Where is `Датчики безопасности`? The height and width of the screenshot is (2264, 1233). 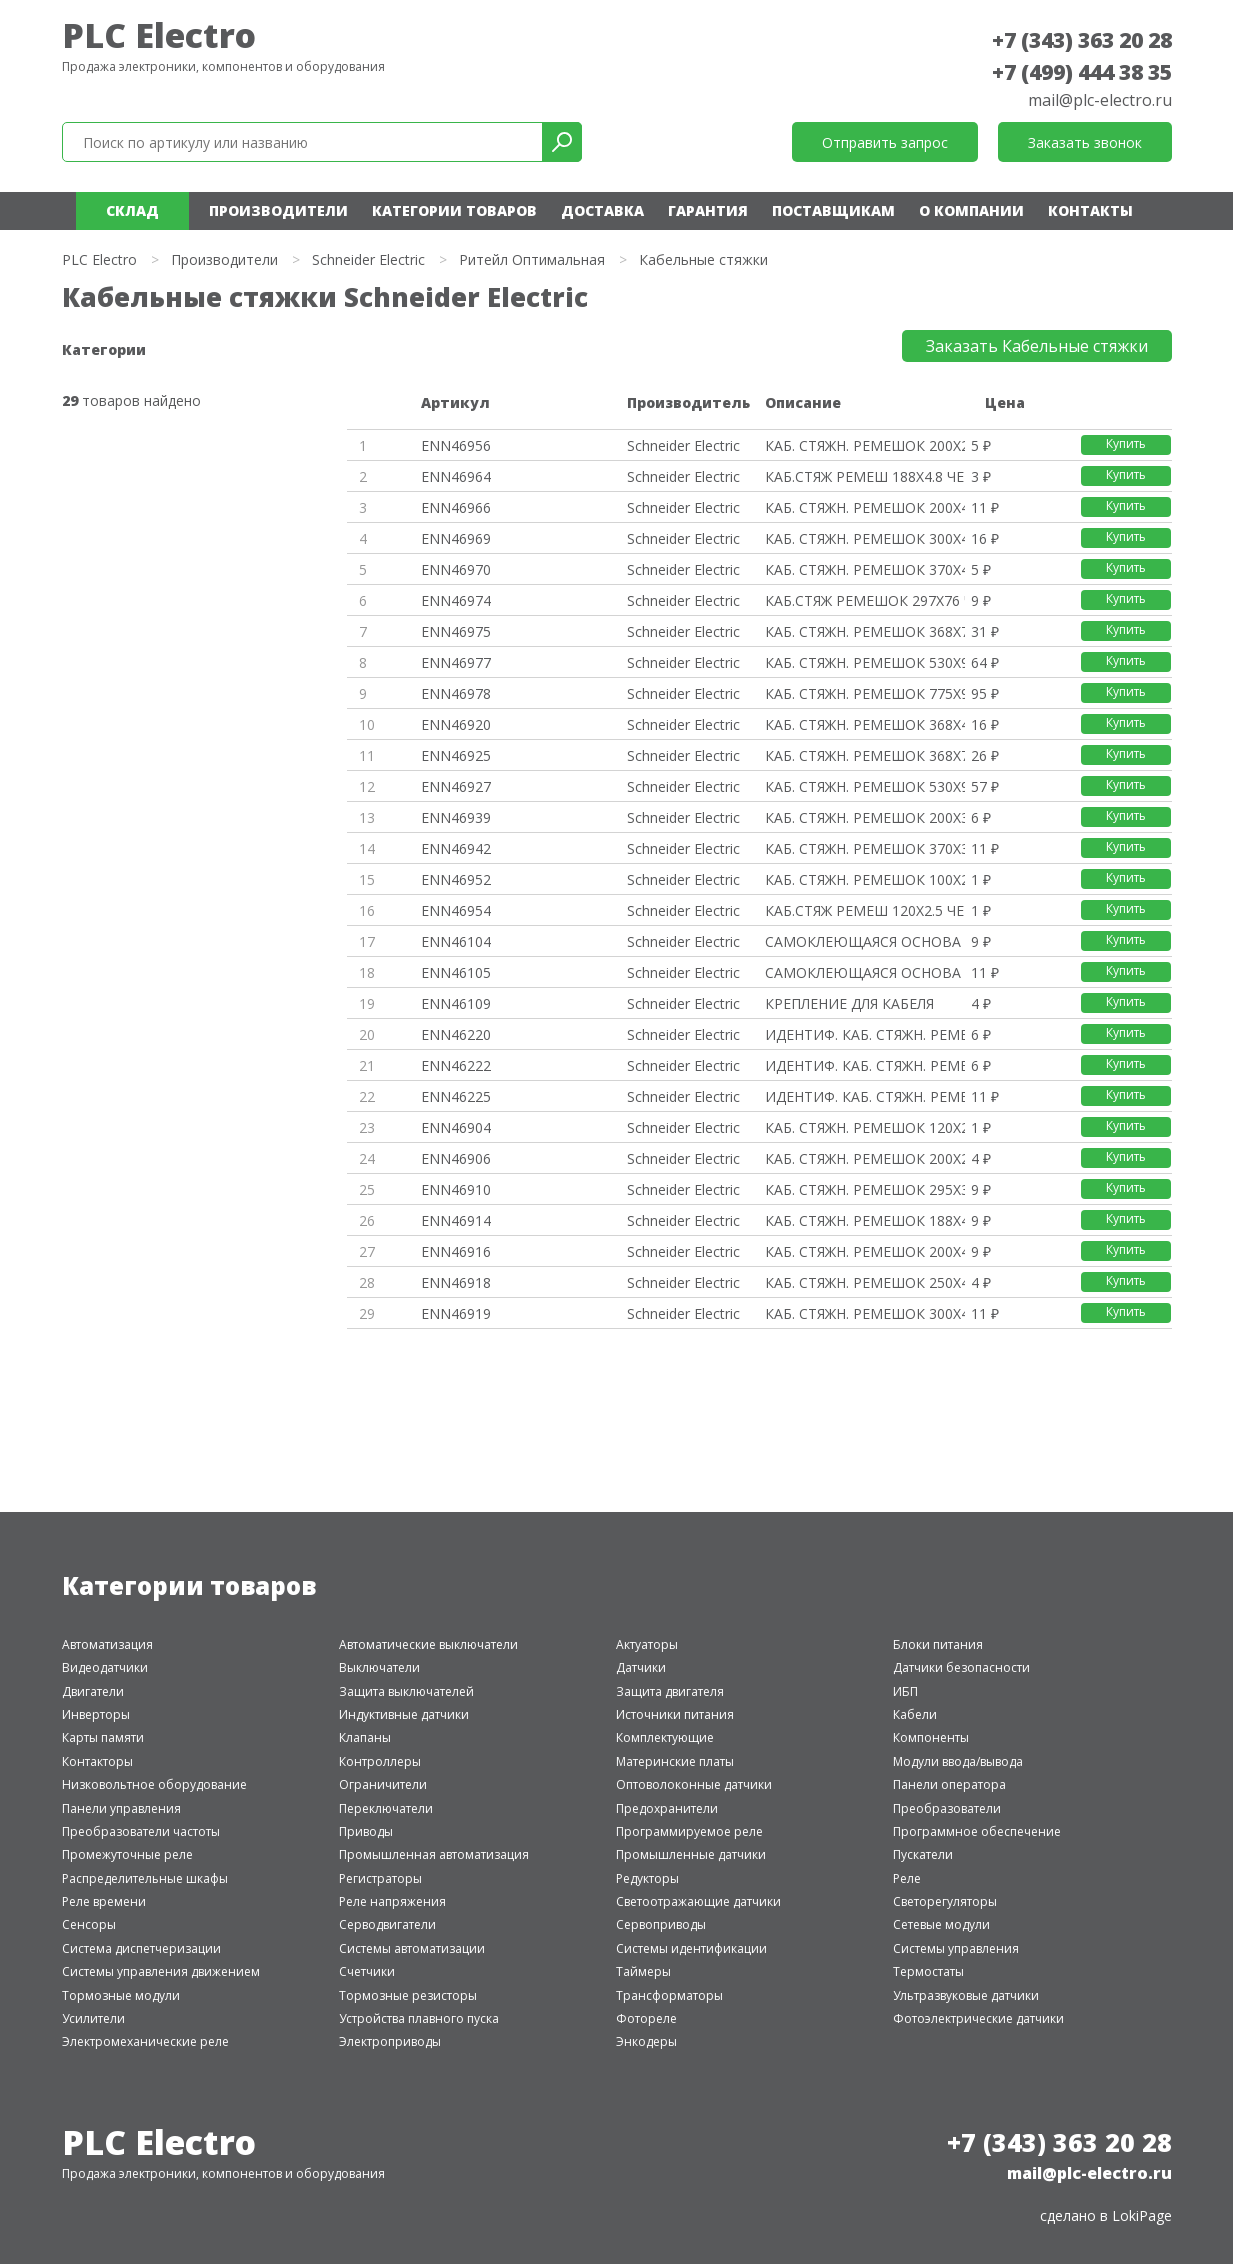 Датчики безопасности is located at coordinates (961, 1667).